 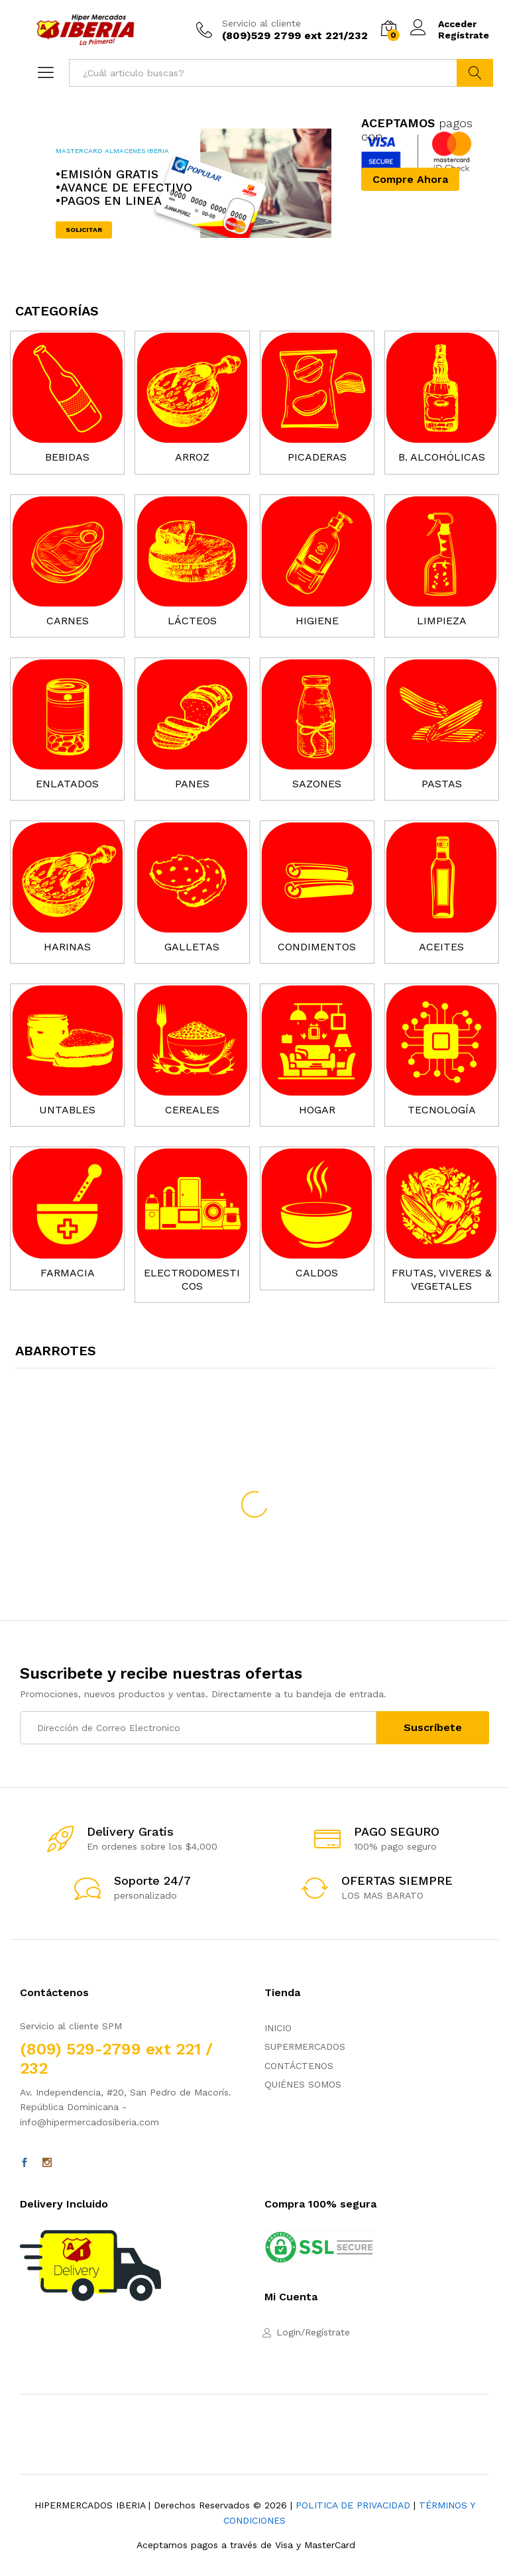 What do you see at coordinates (192, 1279) in the screenshot?
I see `ELECTRODOMESTICOS` at bounding box center [192, 1279].